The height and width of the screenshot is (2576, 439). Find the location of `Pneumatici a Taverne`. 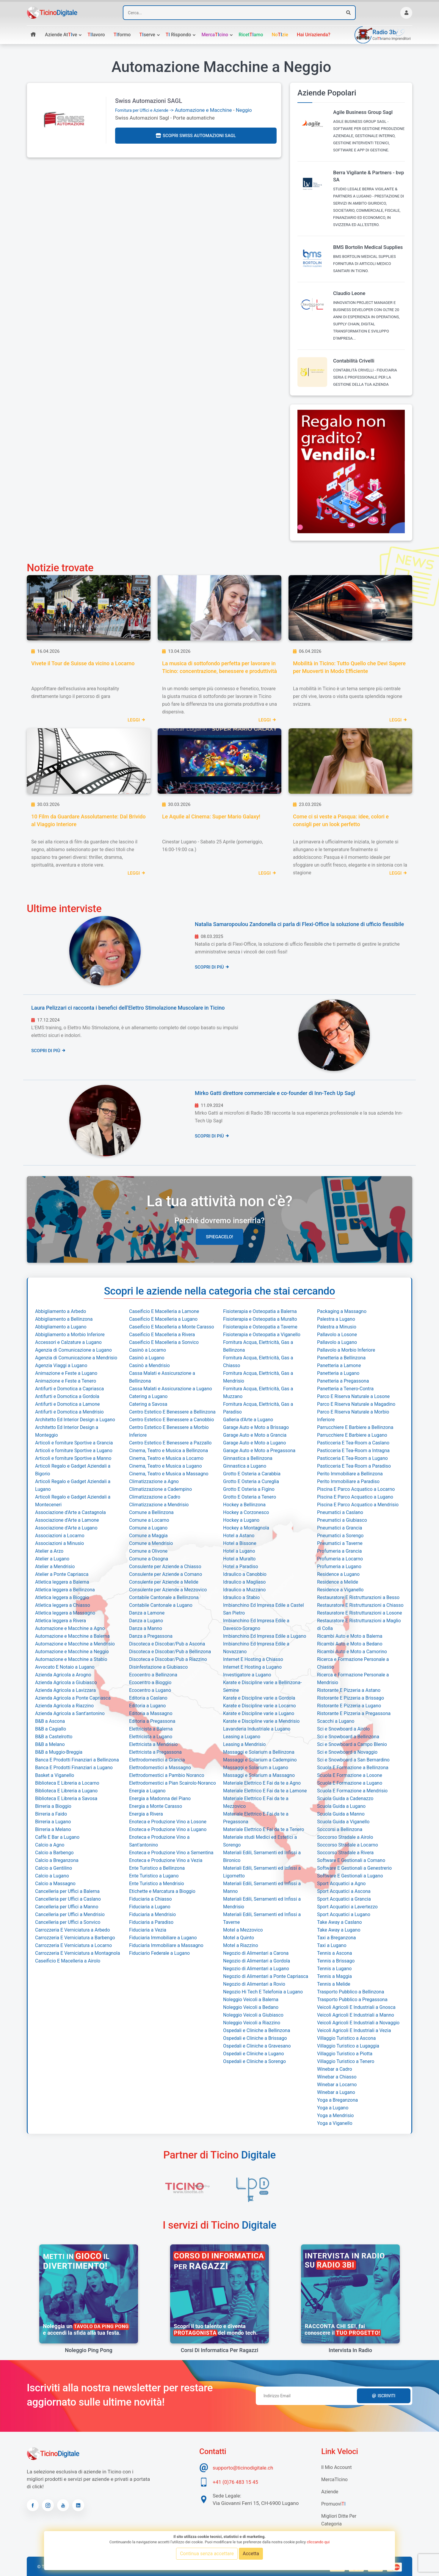

Pneumatici a Taverne is located at coordinates (340, 1543).